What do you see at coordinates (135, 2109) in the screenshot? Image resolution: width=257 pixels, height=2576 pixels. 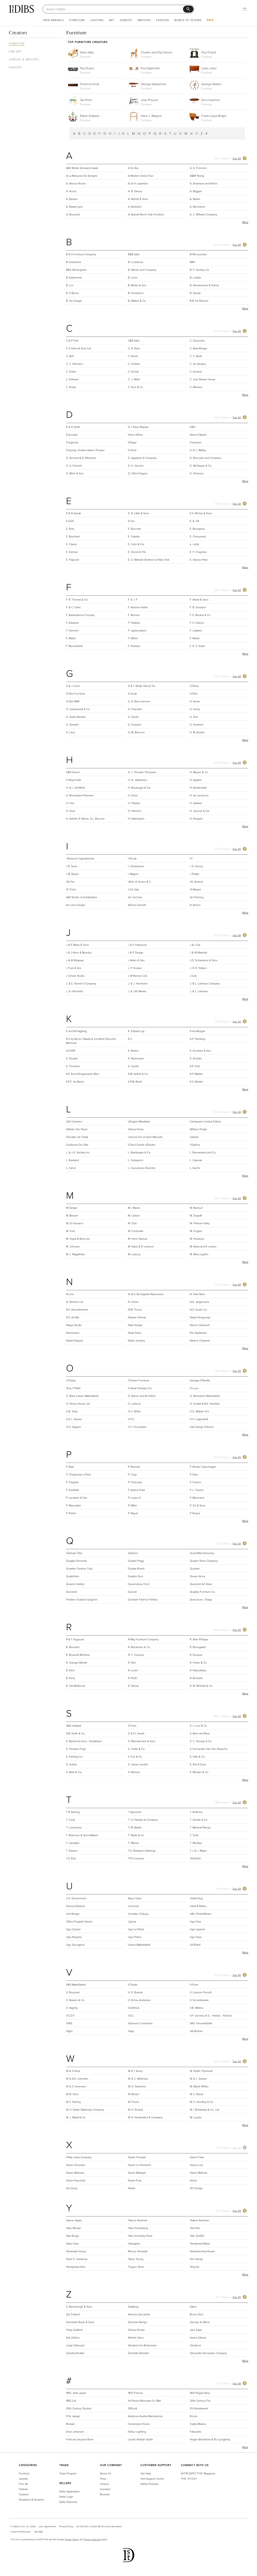 I see `W. H. Russell` at bounding box center [135, 2109].